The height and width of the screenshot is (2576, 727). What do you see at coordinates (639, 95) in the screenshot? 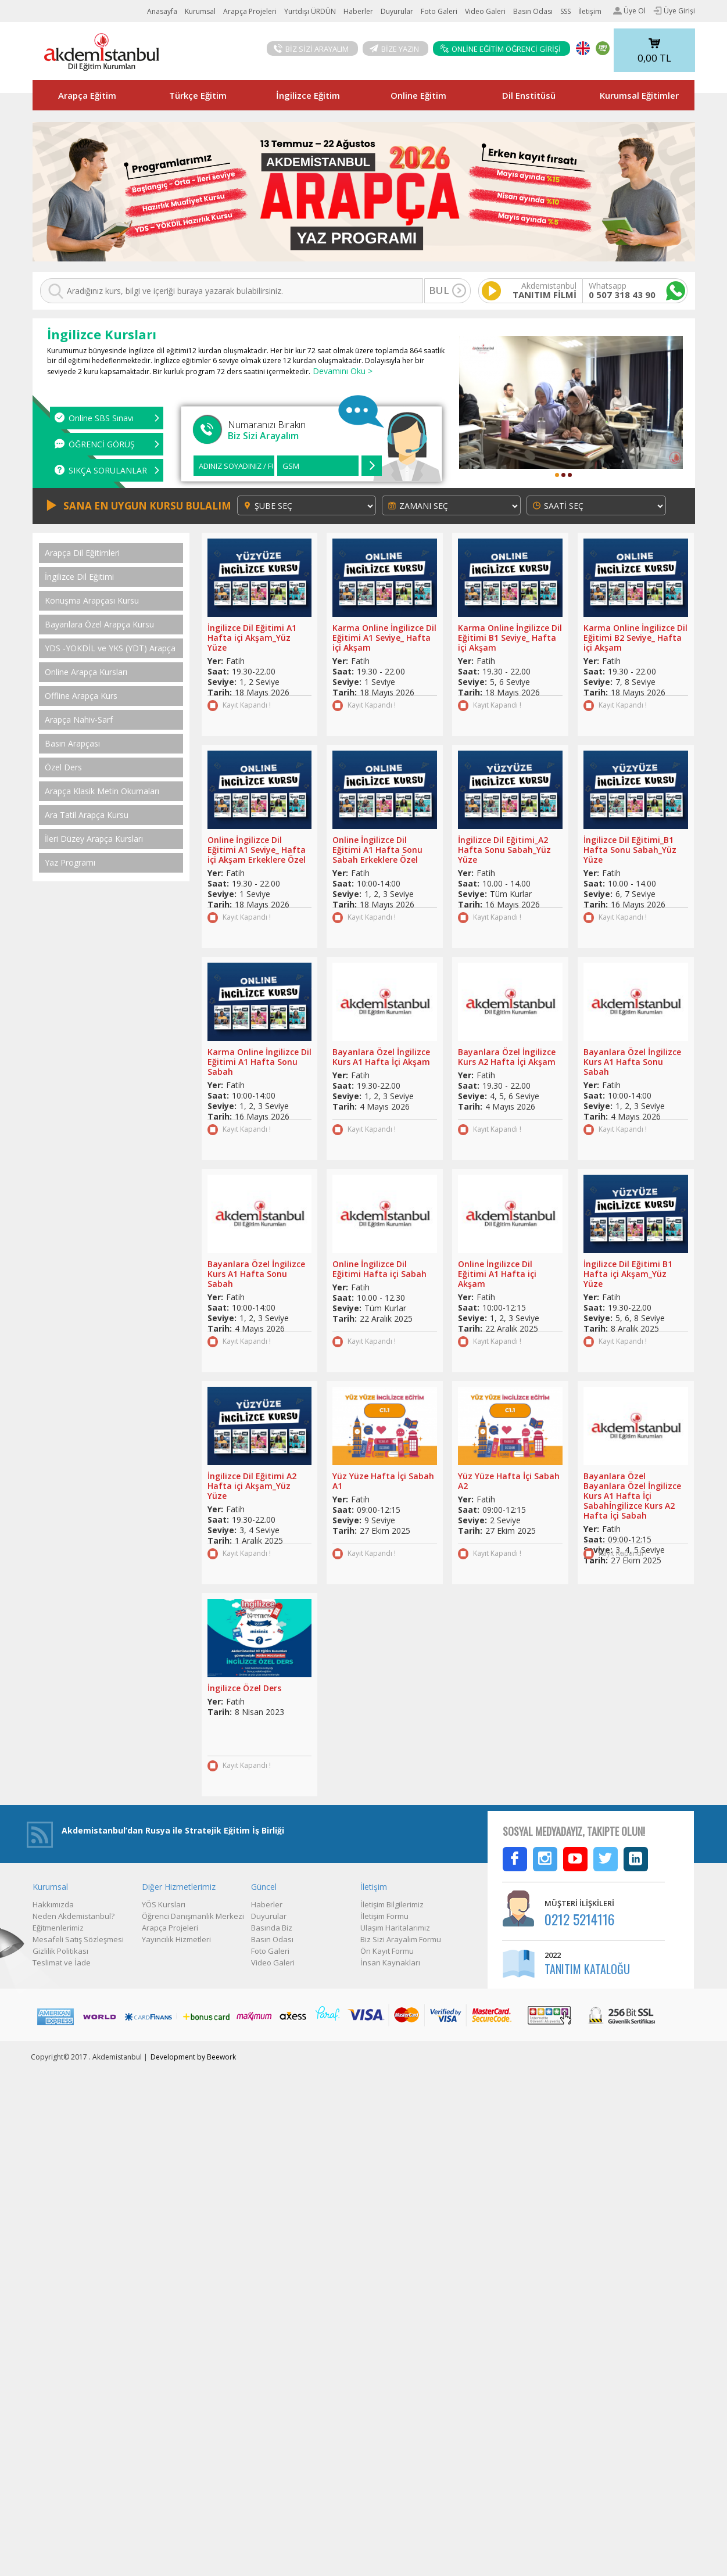
I see `Kurumsal Eğitimler` at bounding box center [639, 95].